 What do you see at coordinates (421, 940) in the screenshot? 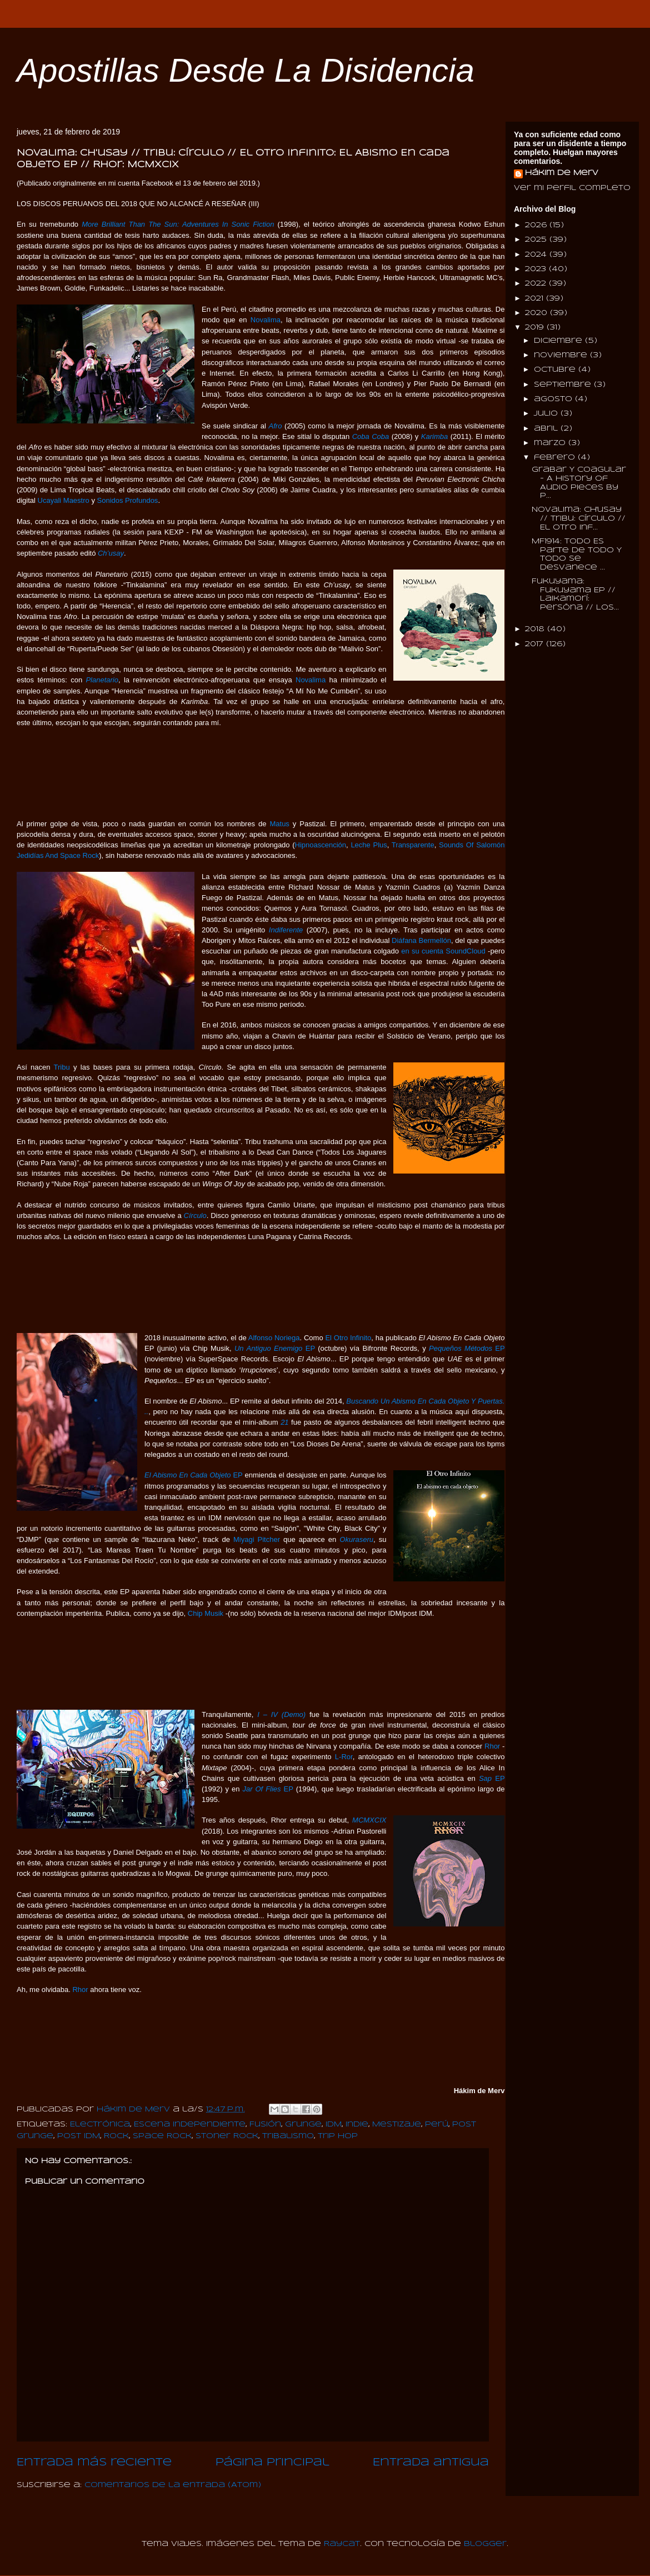
I see `Diáfana Bermellón` at bounding box center [421, 940].